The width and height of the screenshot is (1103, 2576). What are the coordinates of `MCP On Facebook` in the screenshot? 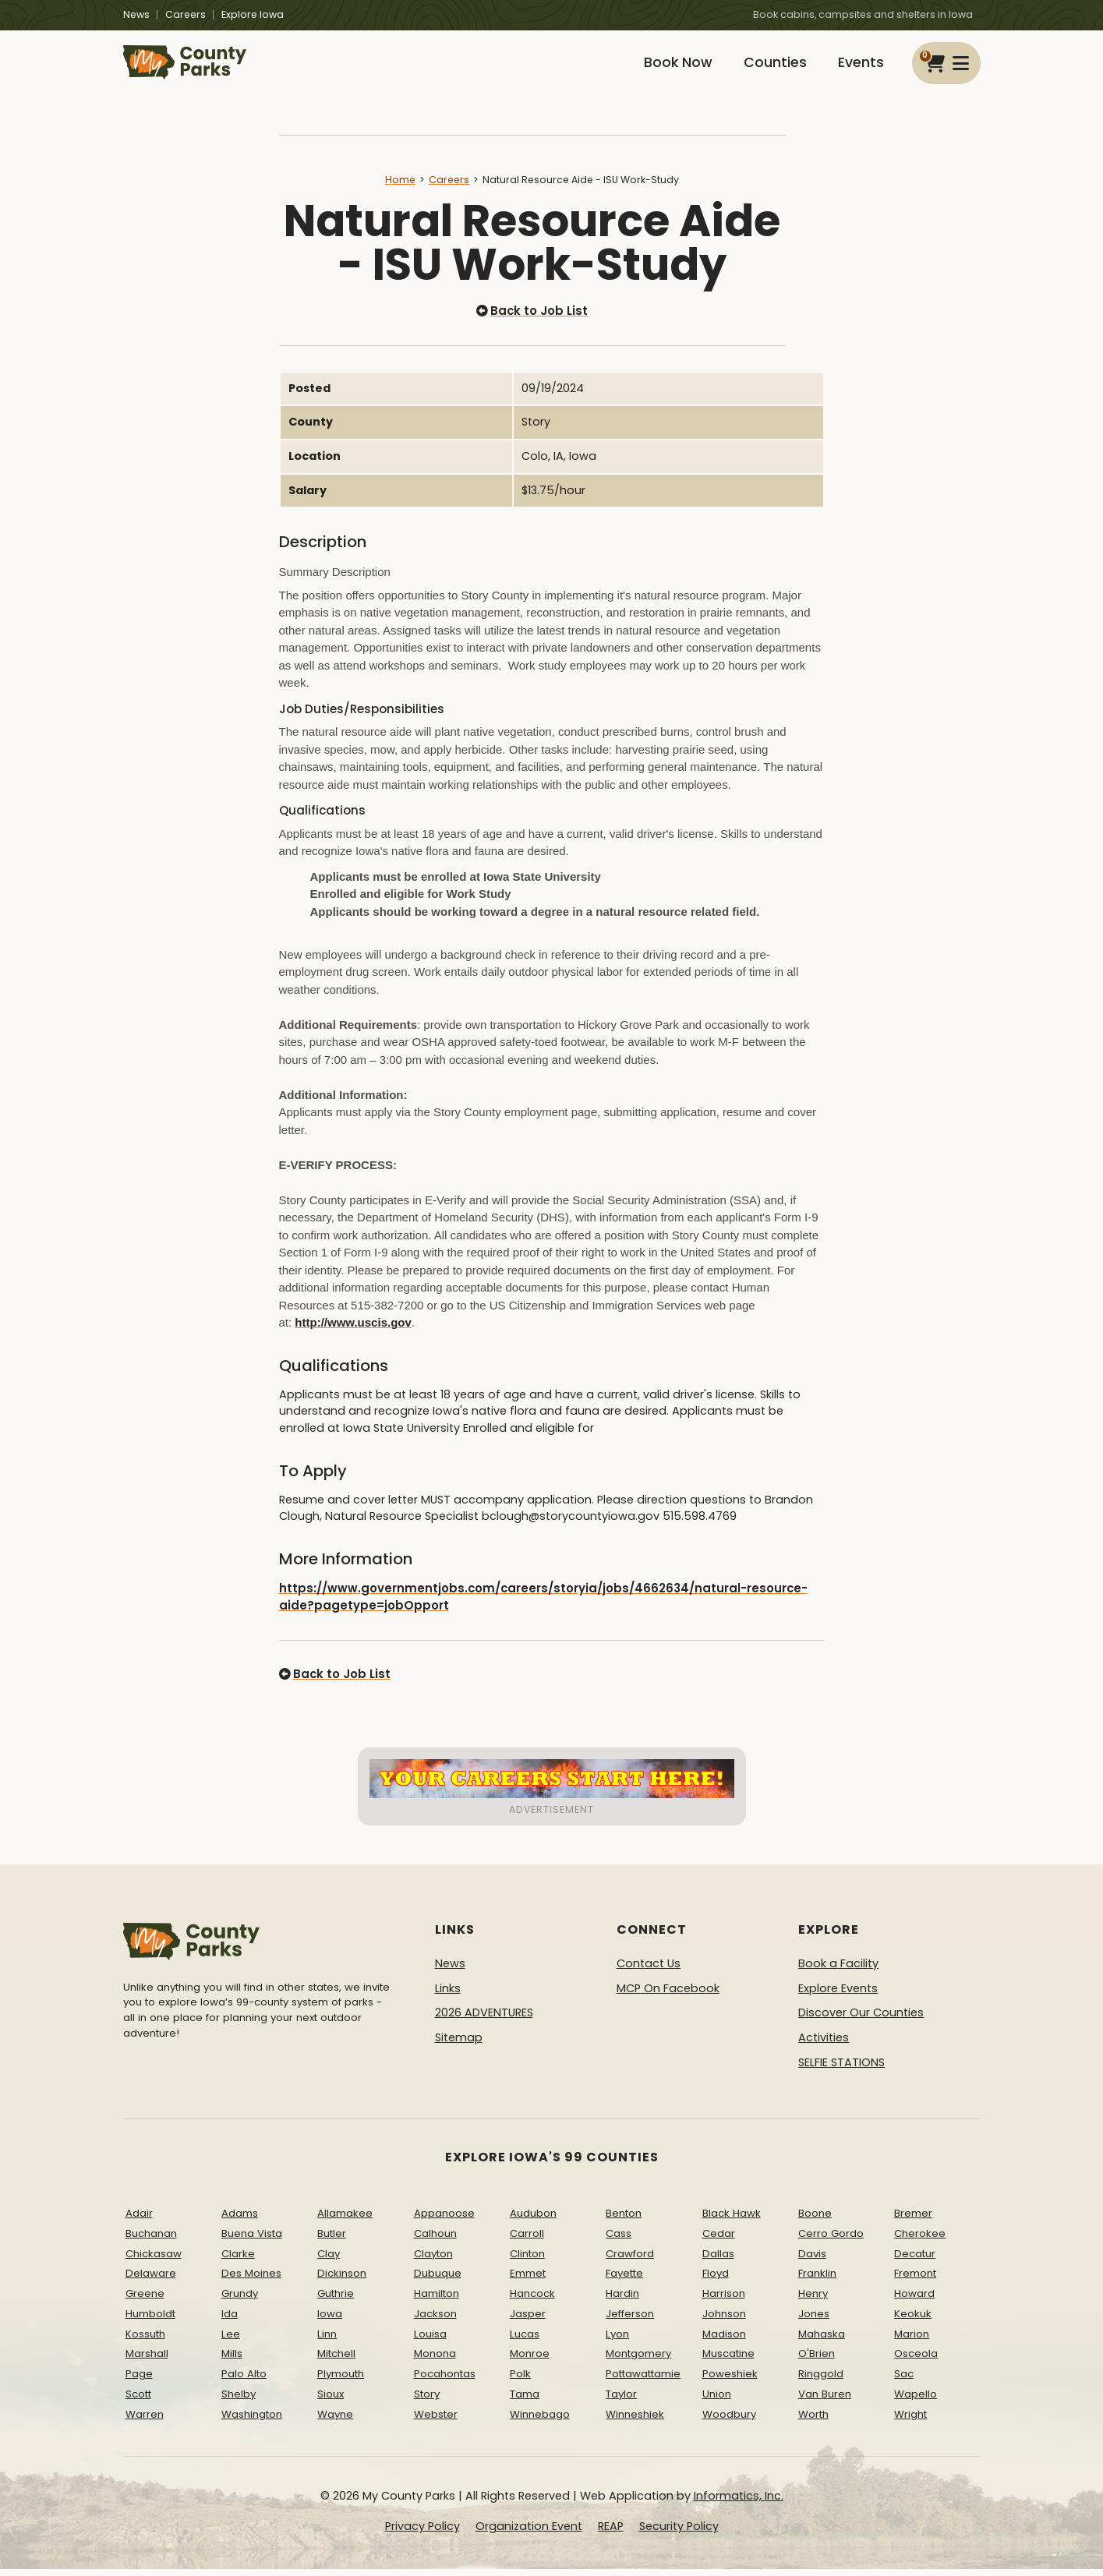 It's located at (668, 1995).